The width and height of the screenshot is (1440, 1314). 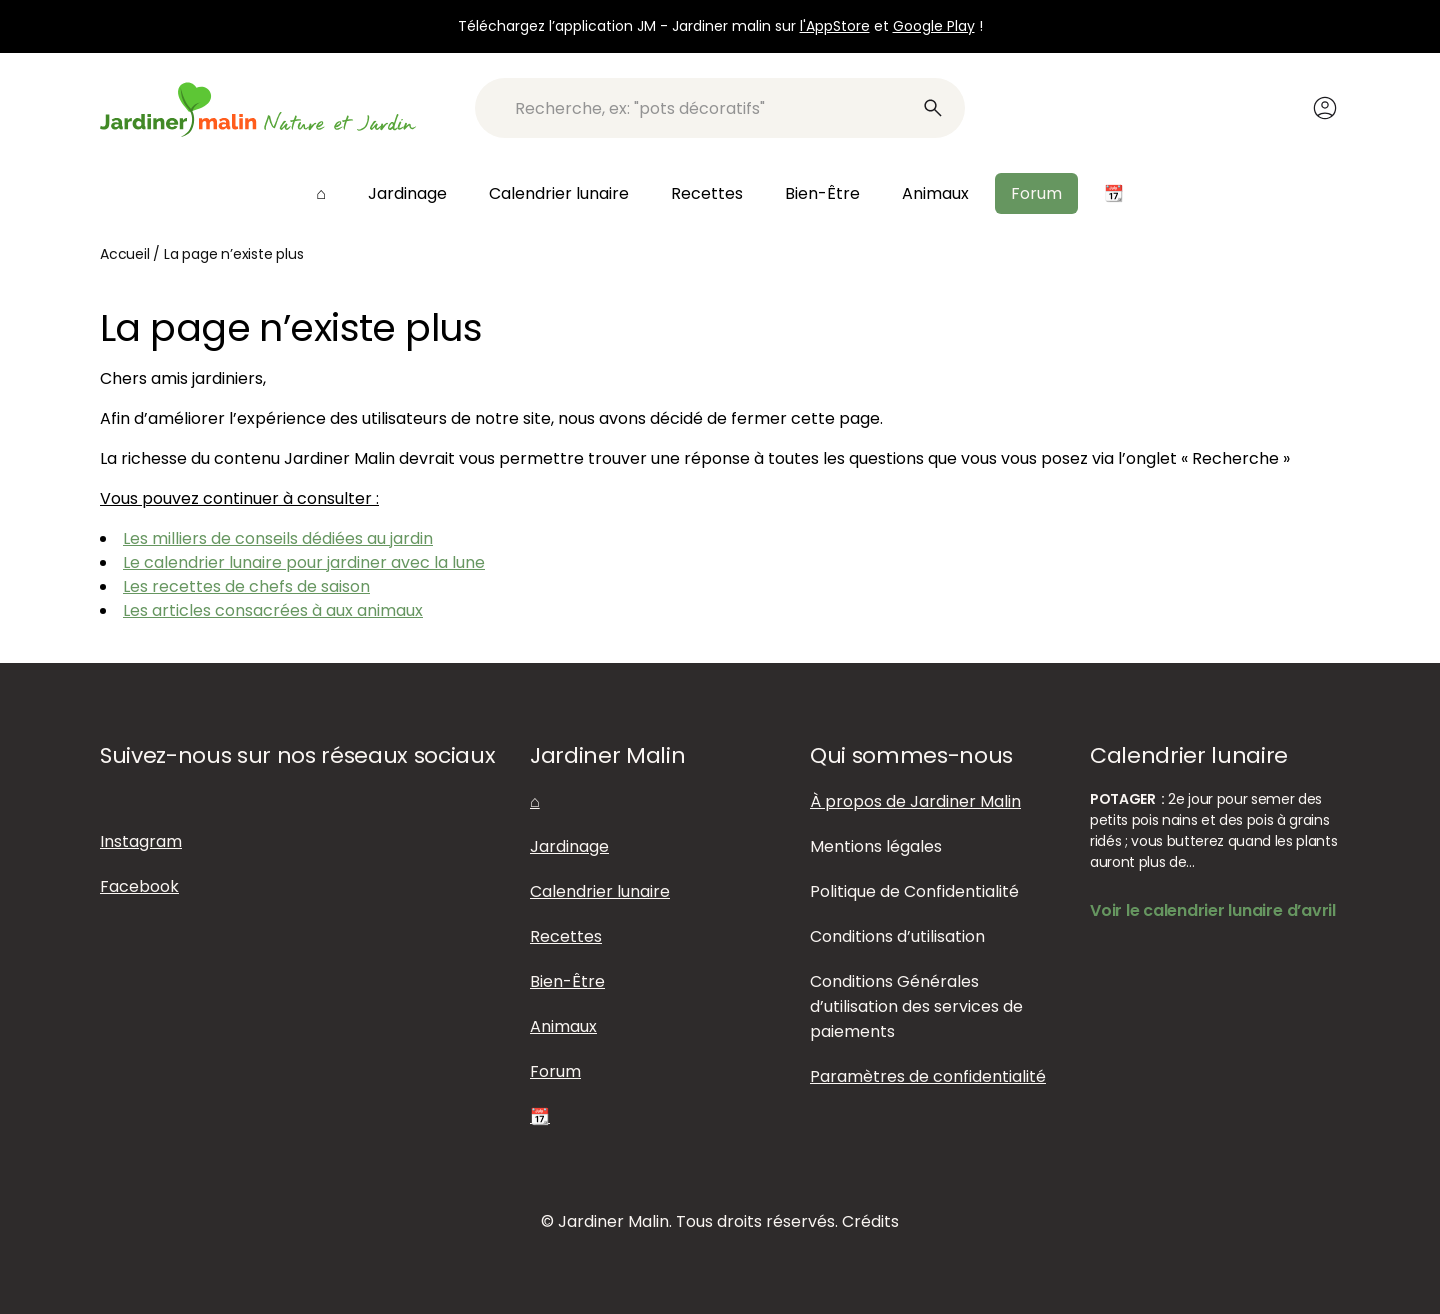 What do you see at coordinates (935, 193) in the screenshot?
I see `Animaux` at bounding box center [935, 193].